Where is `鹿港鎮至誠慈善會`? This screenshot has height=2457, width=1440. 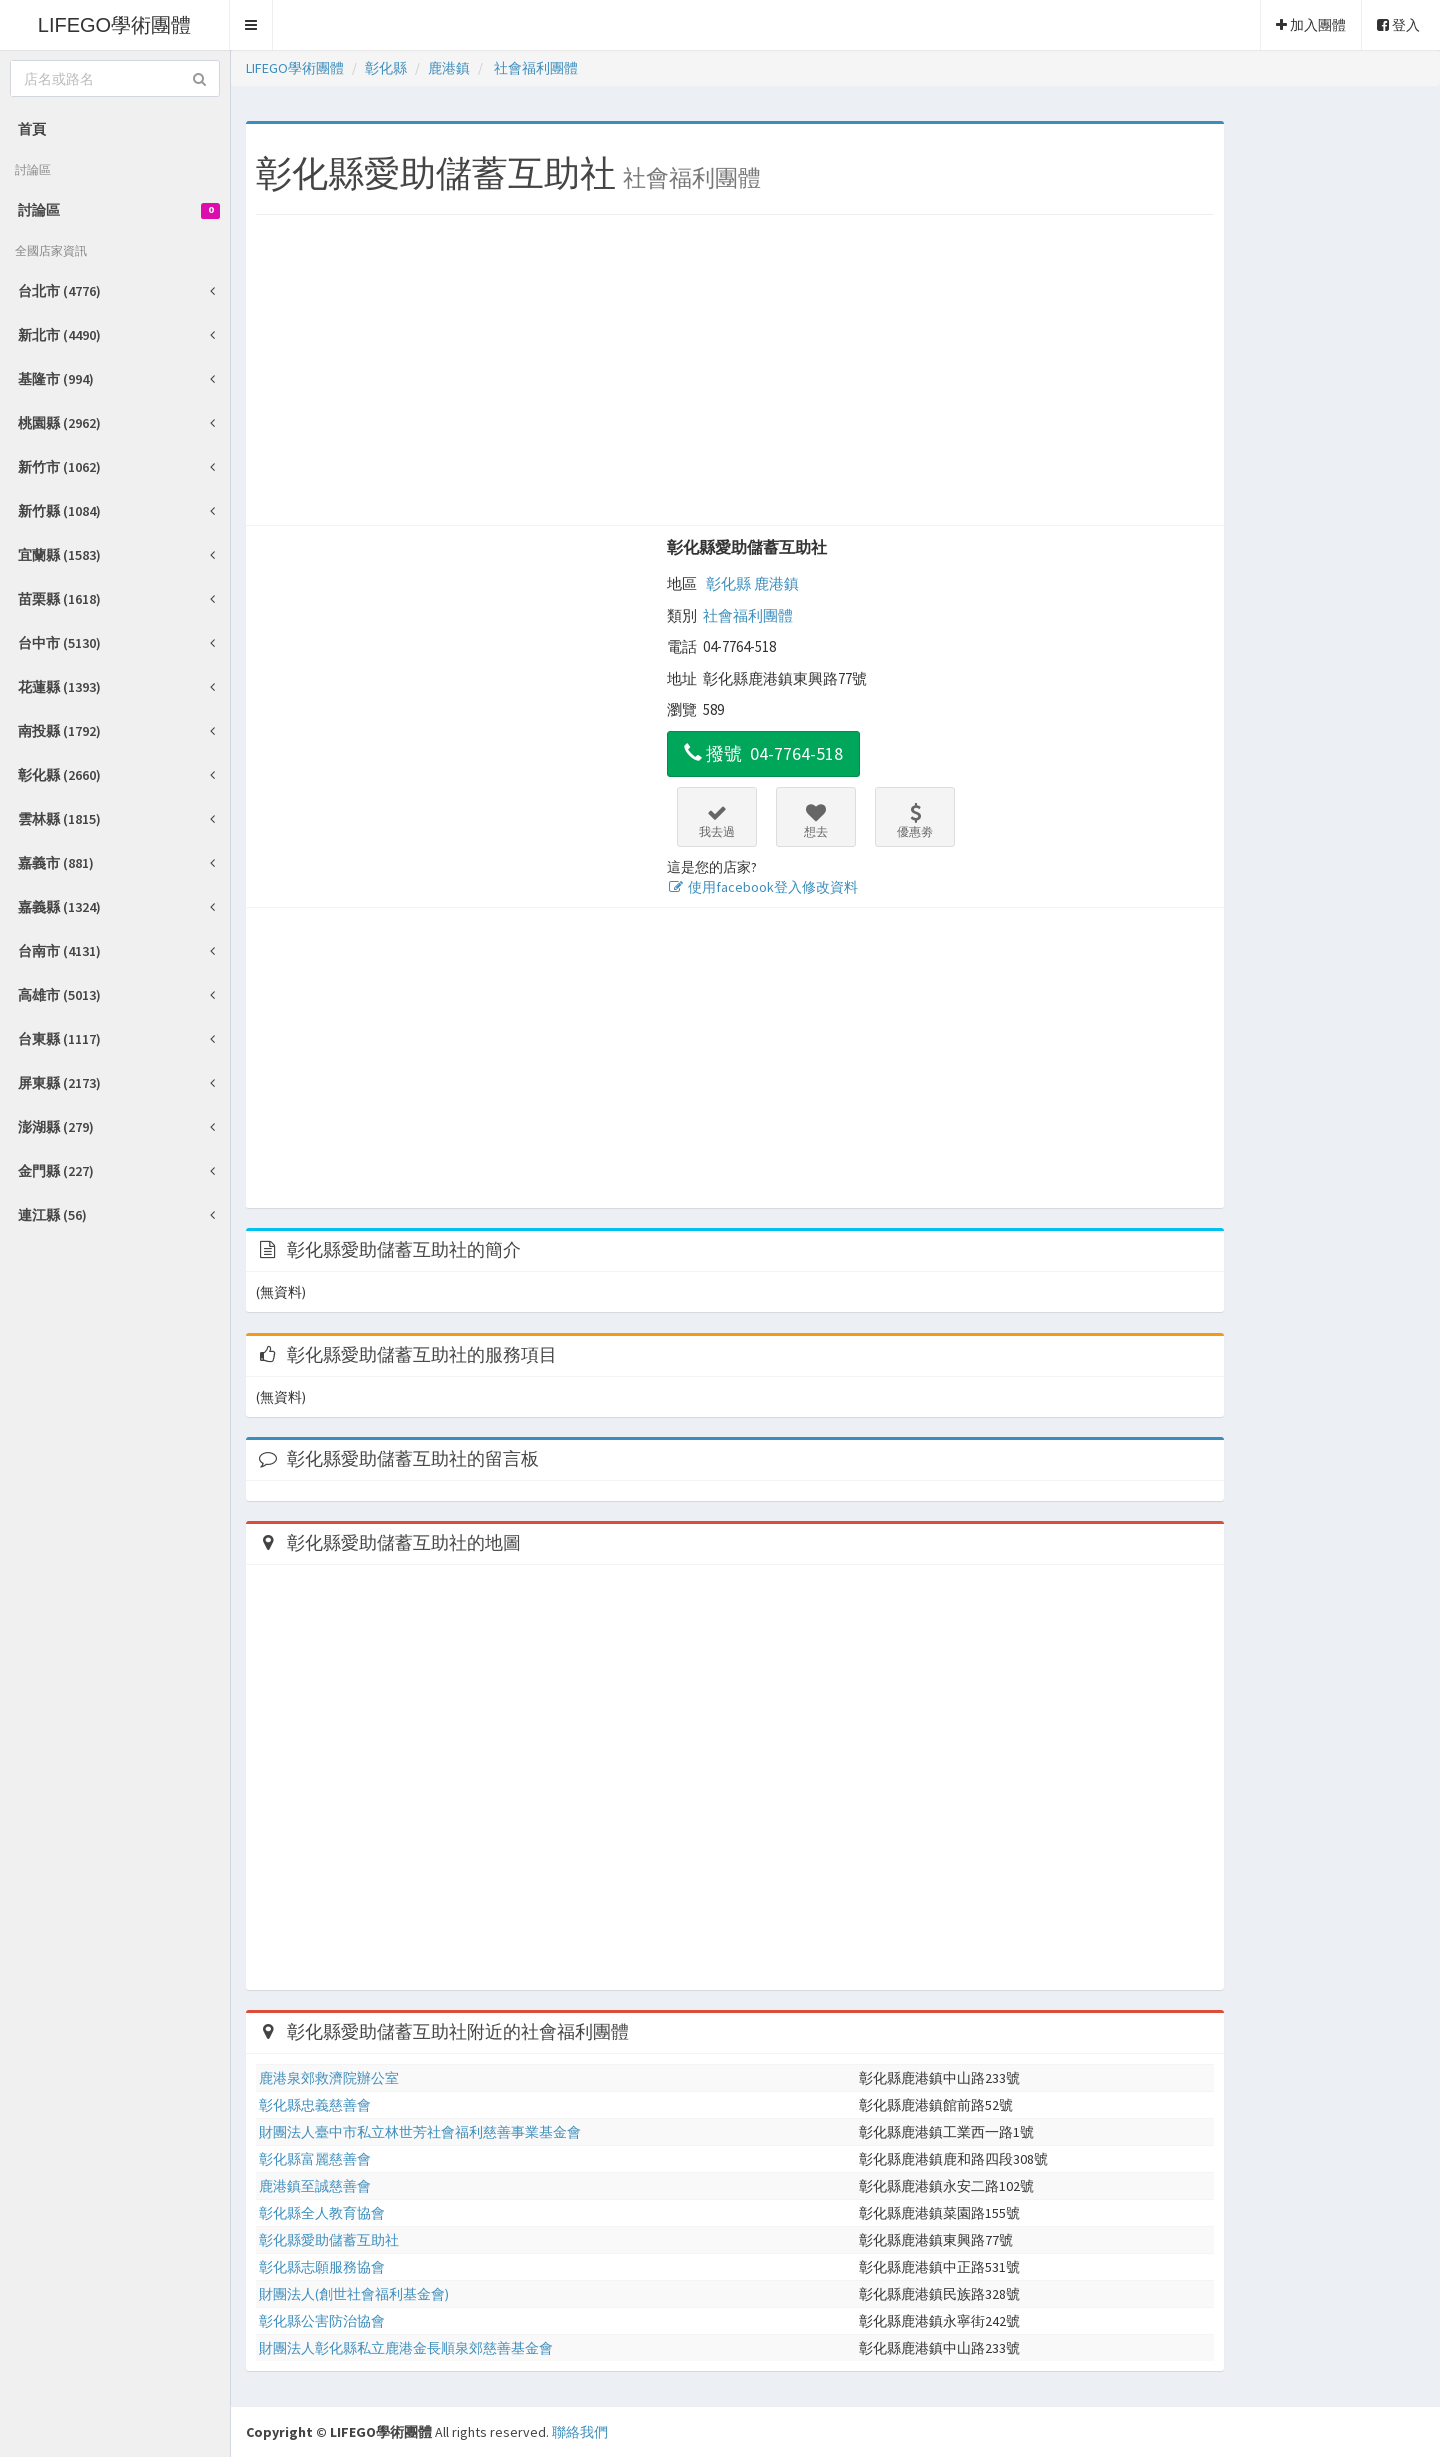 鹿港鎮至誠慈善會 is located at coordinates (315, 2186).